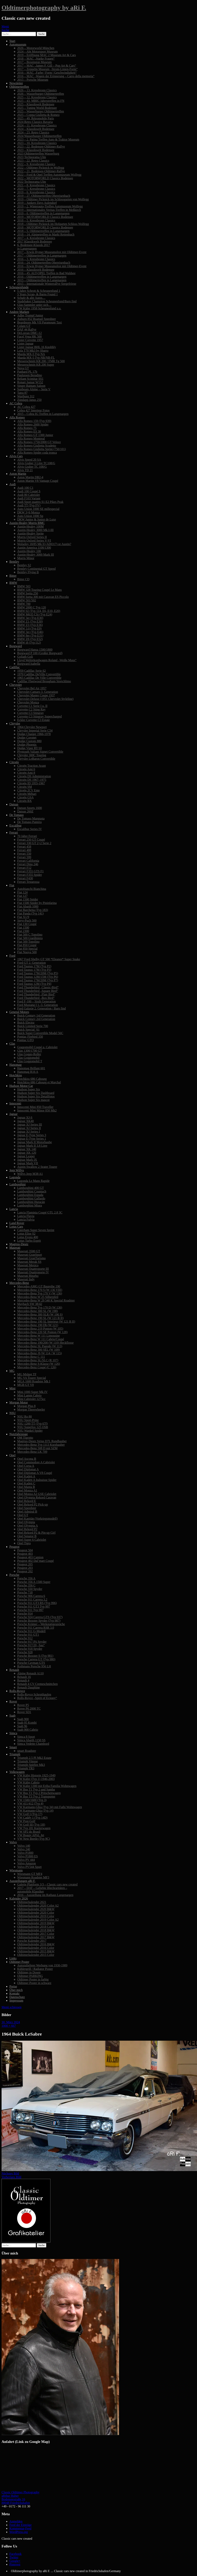 The image size is (197, 2576). Describe the element at coordinates (31, 818) in the screenshot. I see `De Tomaso Mangusta` at that location.